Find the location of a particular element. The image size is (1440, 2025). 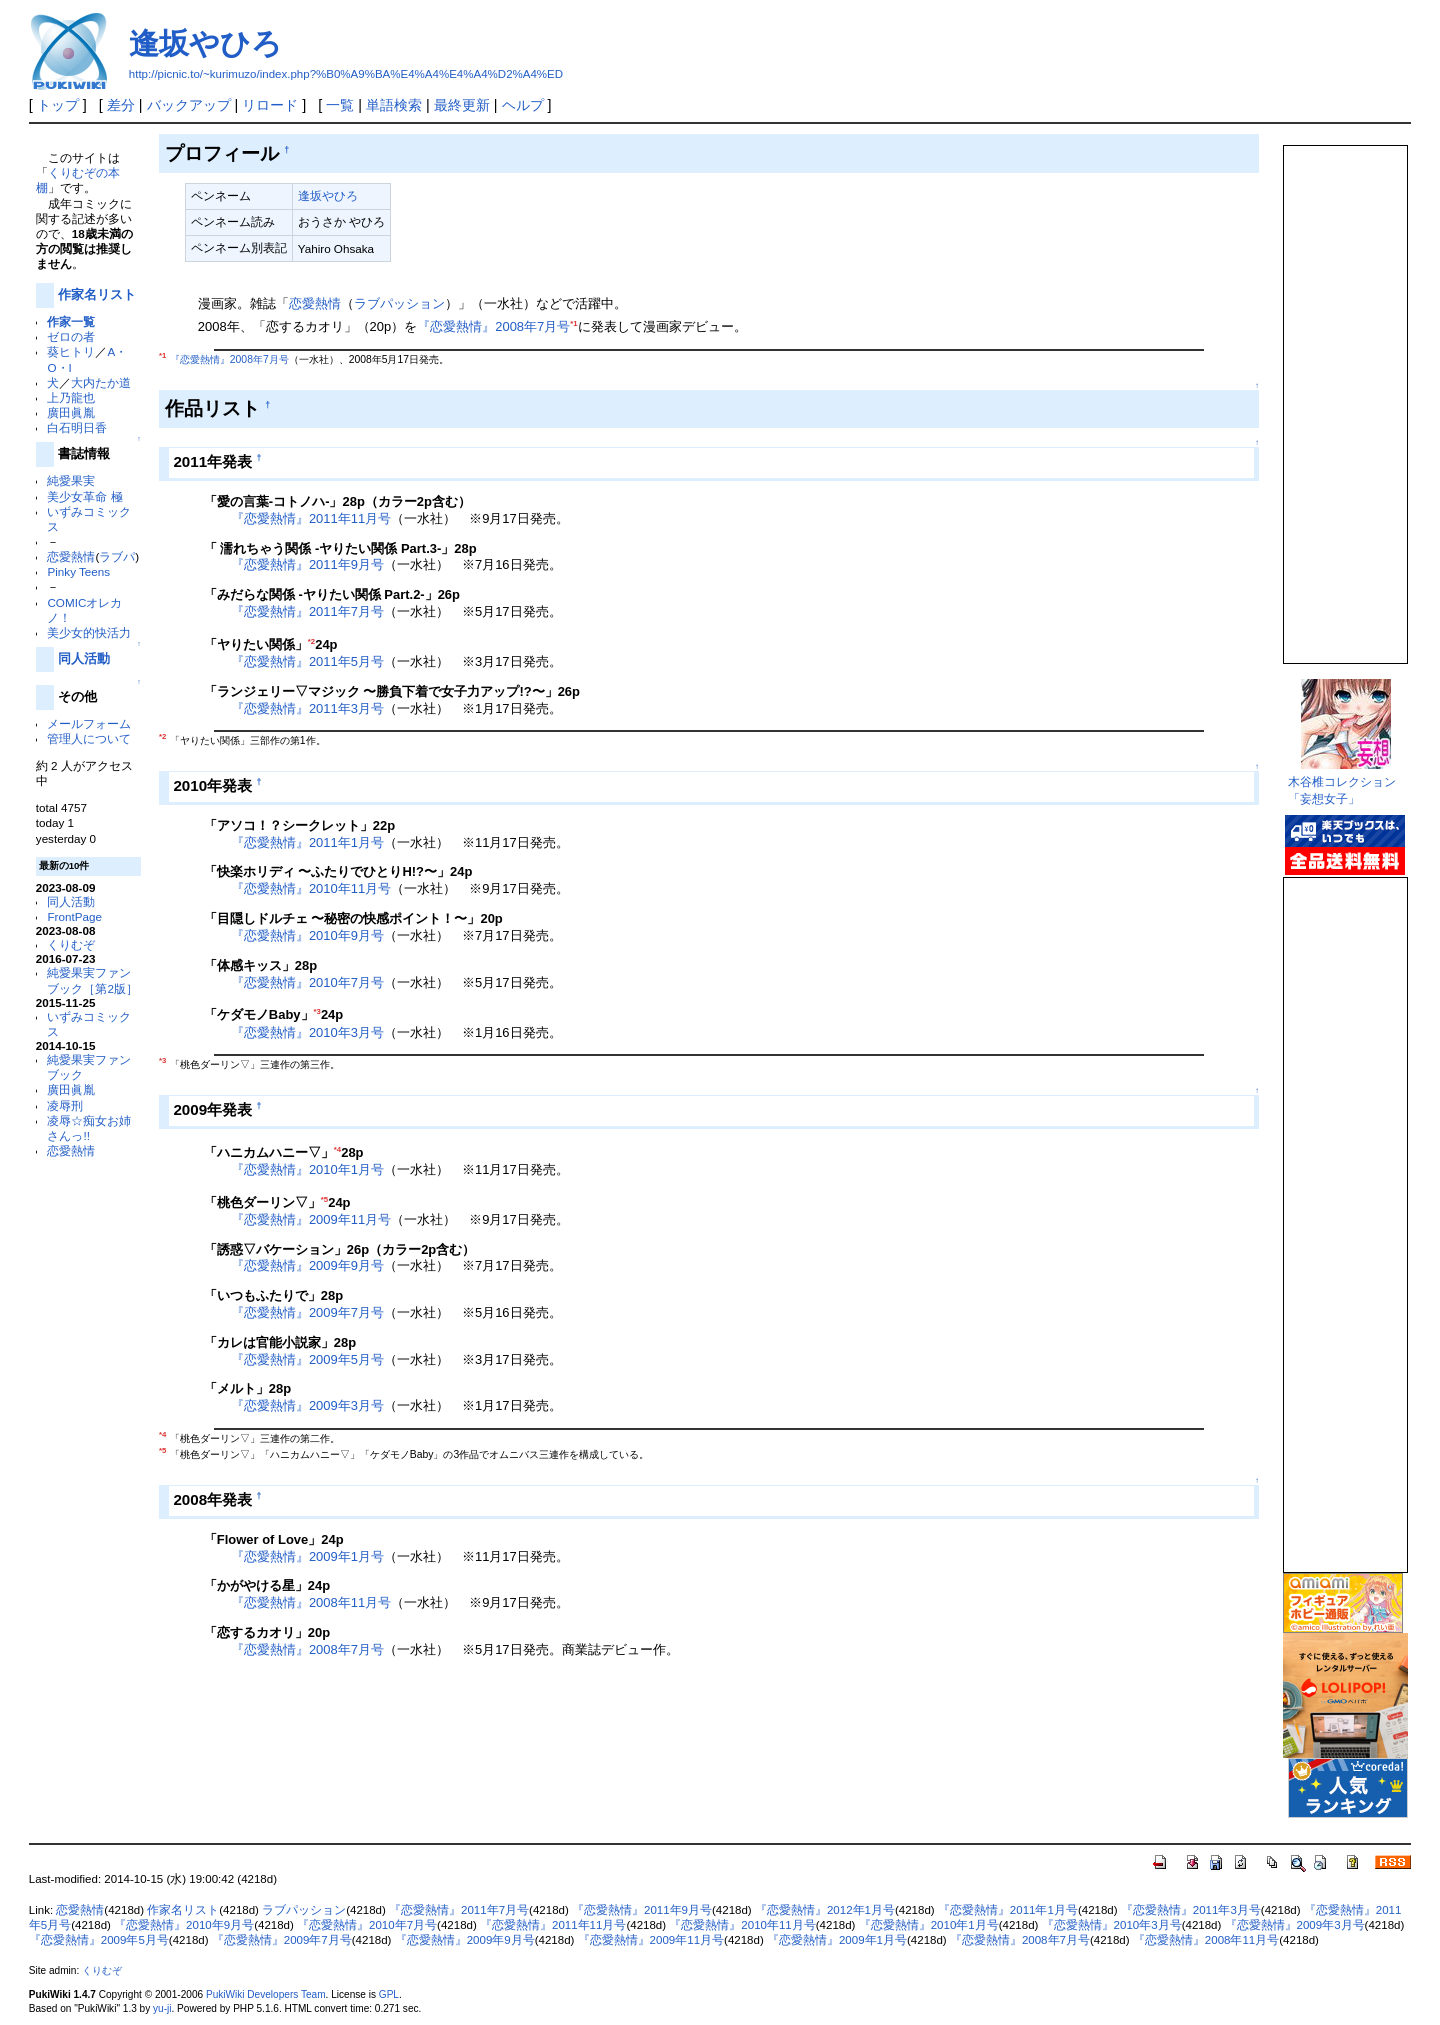

*5 is located at coordinates (324, 1199).